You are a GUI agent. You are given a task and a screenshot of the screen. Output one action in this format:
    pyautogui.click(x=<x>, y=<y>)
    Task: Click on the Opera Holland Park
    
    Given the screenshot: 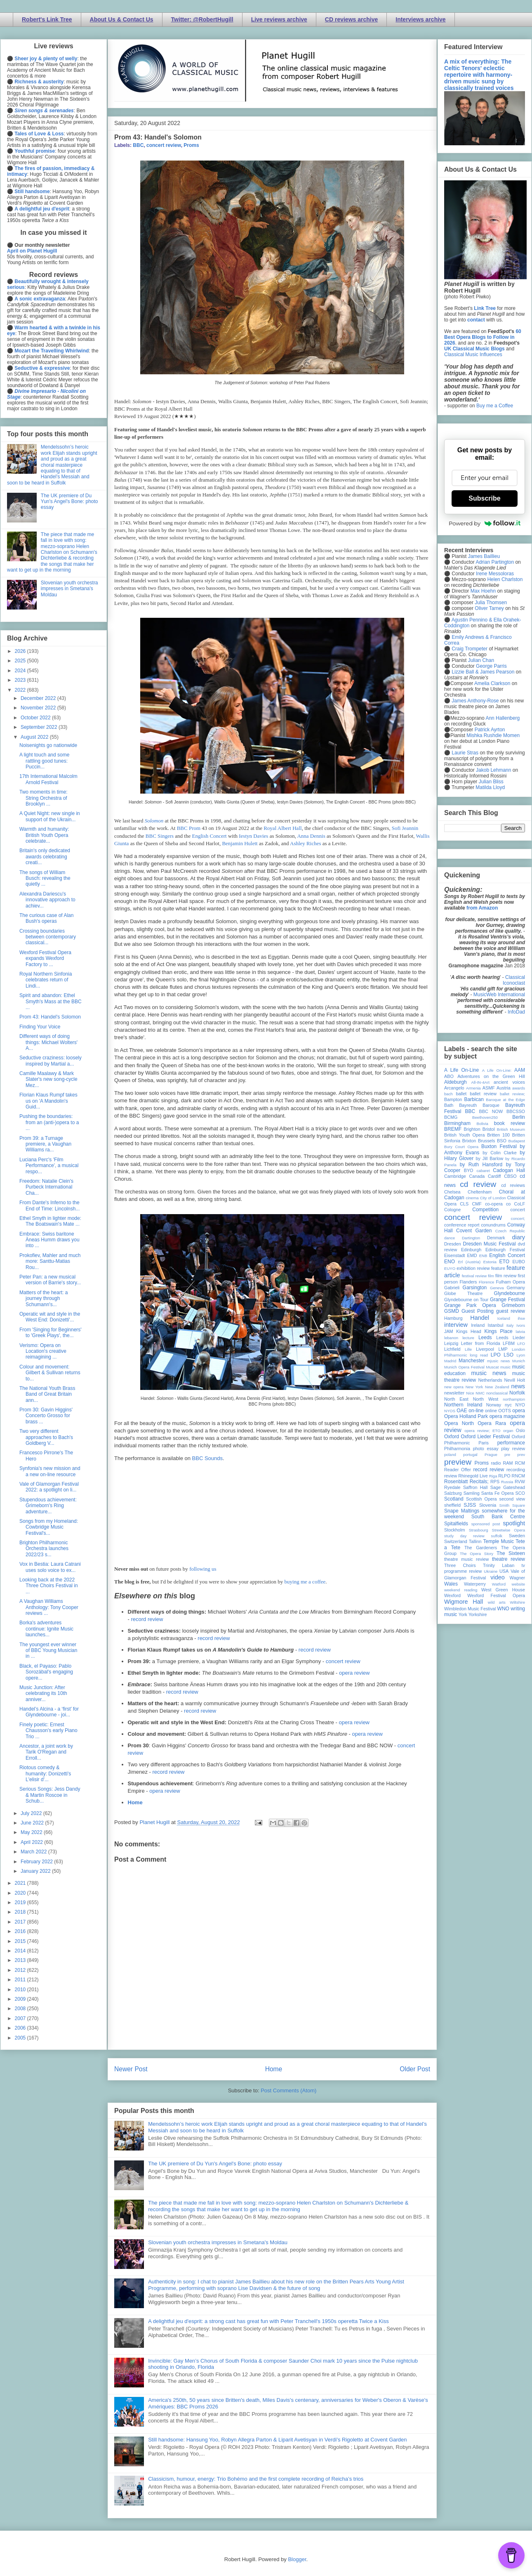 What is the action you would take?
    pyautogui.click(x=466, y=1416)
    